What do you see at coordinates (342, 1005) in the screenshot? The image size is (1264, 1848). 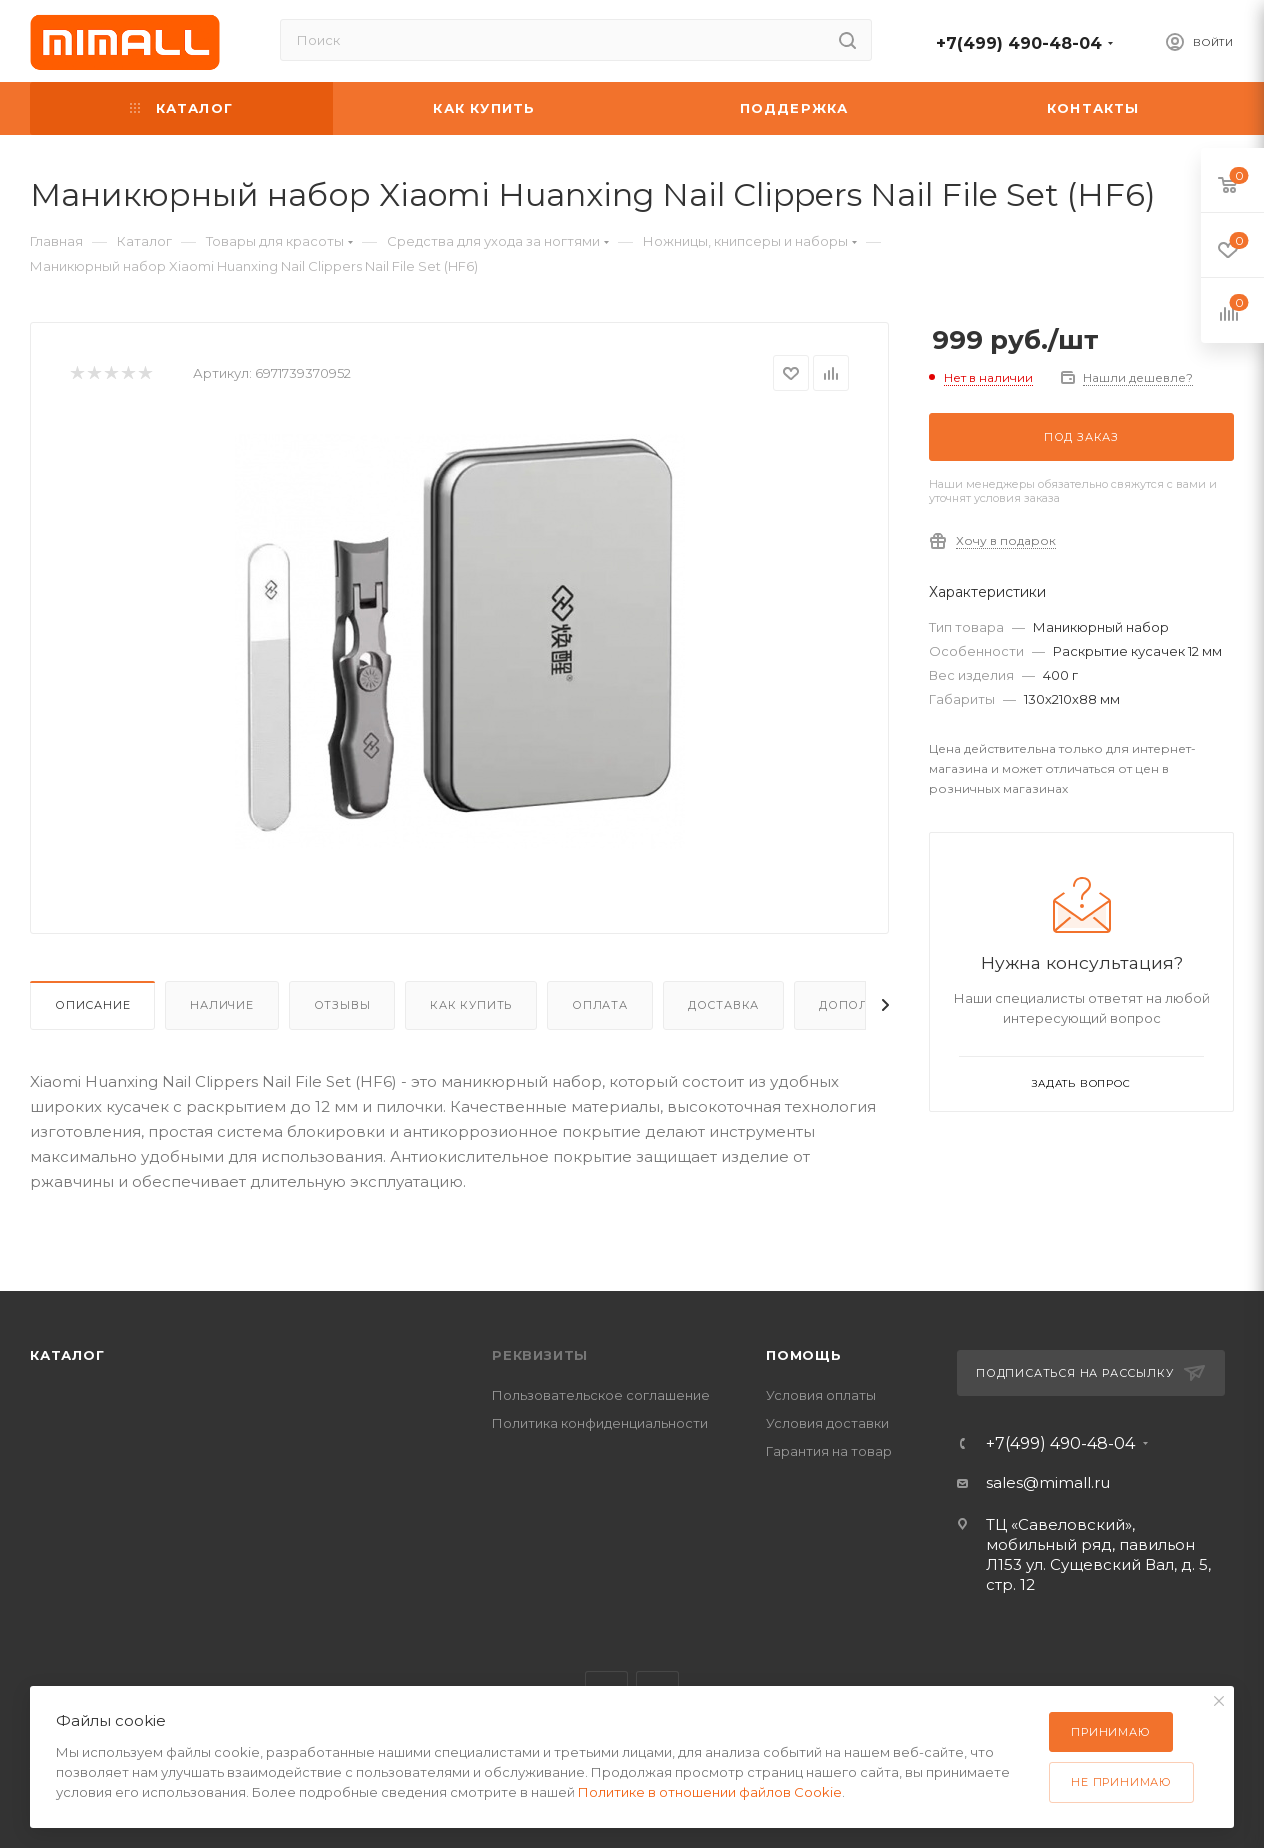 I see `Отзывы` at bounding box center [342, 1005].